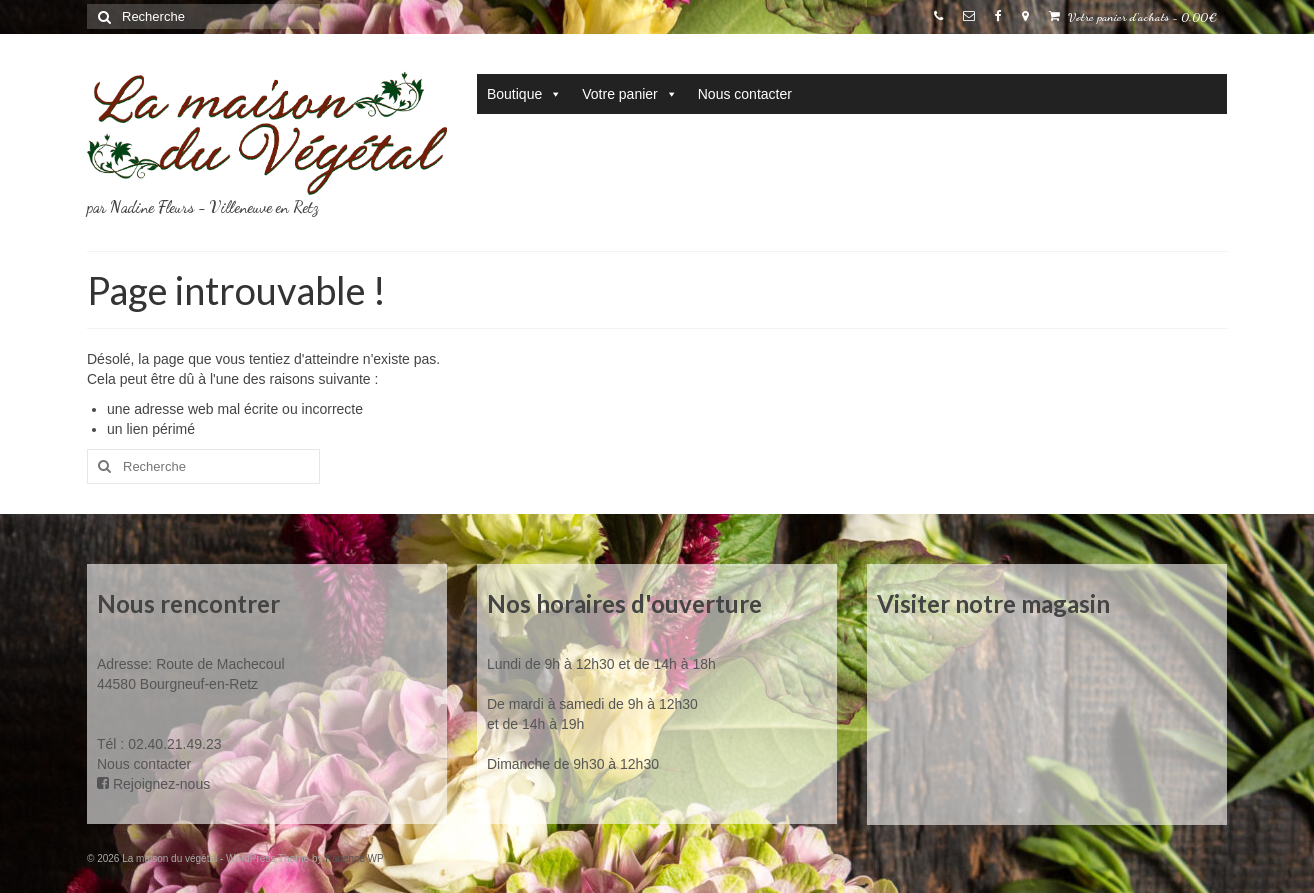 This screenshot has height=893, width=1314. Describe the element at coordinates (1133, 17) in the screenshot. I see `Votre panier d'achats` at that location.